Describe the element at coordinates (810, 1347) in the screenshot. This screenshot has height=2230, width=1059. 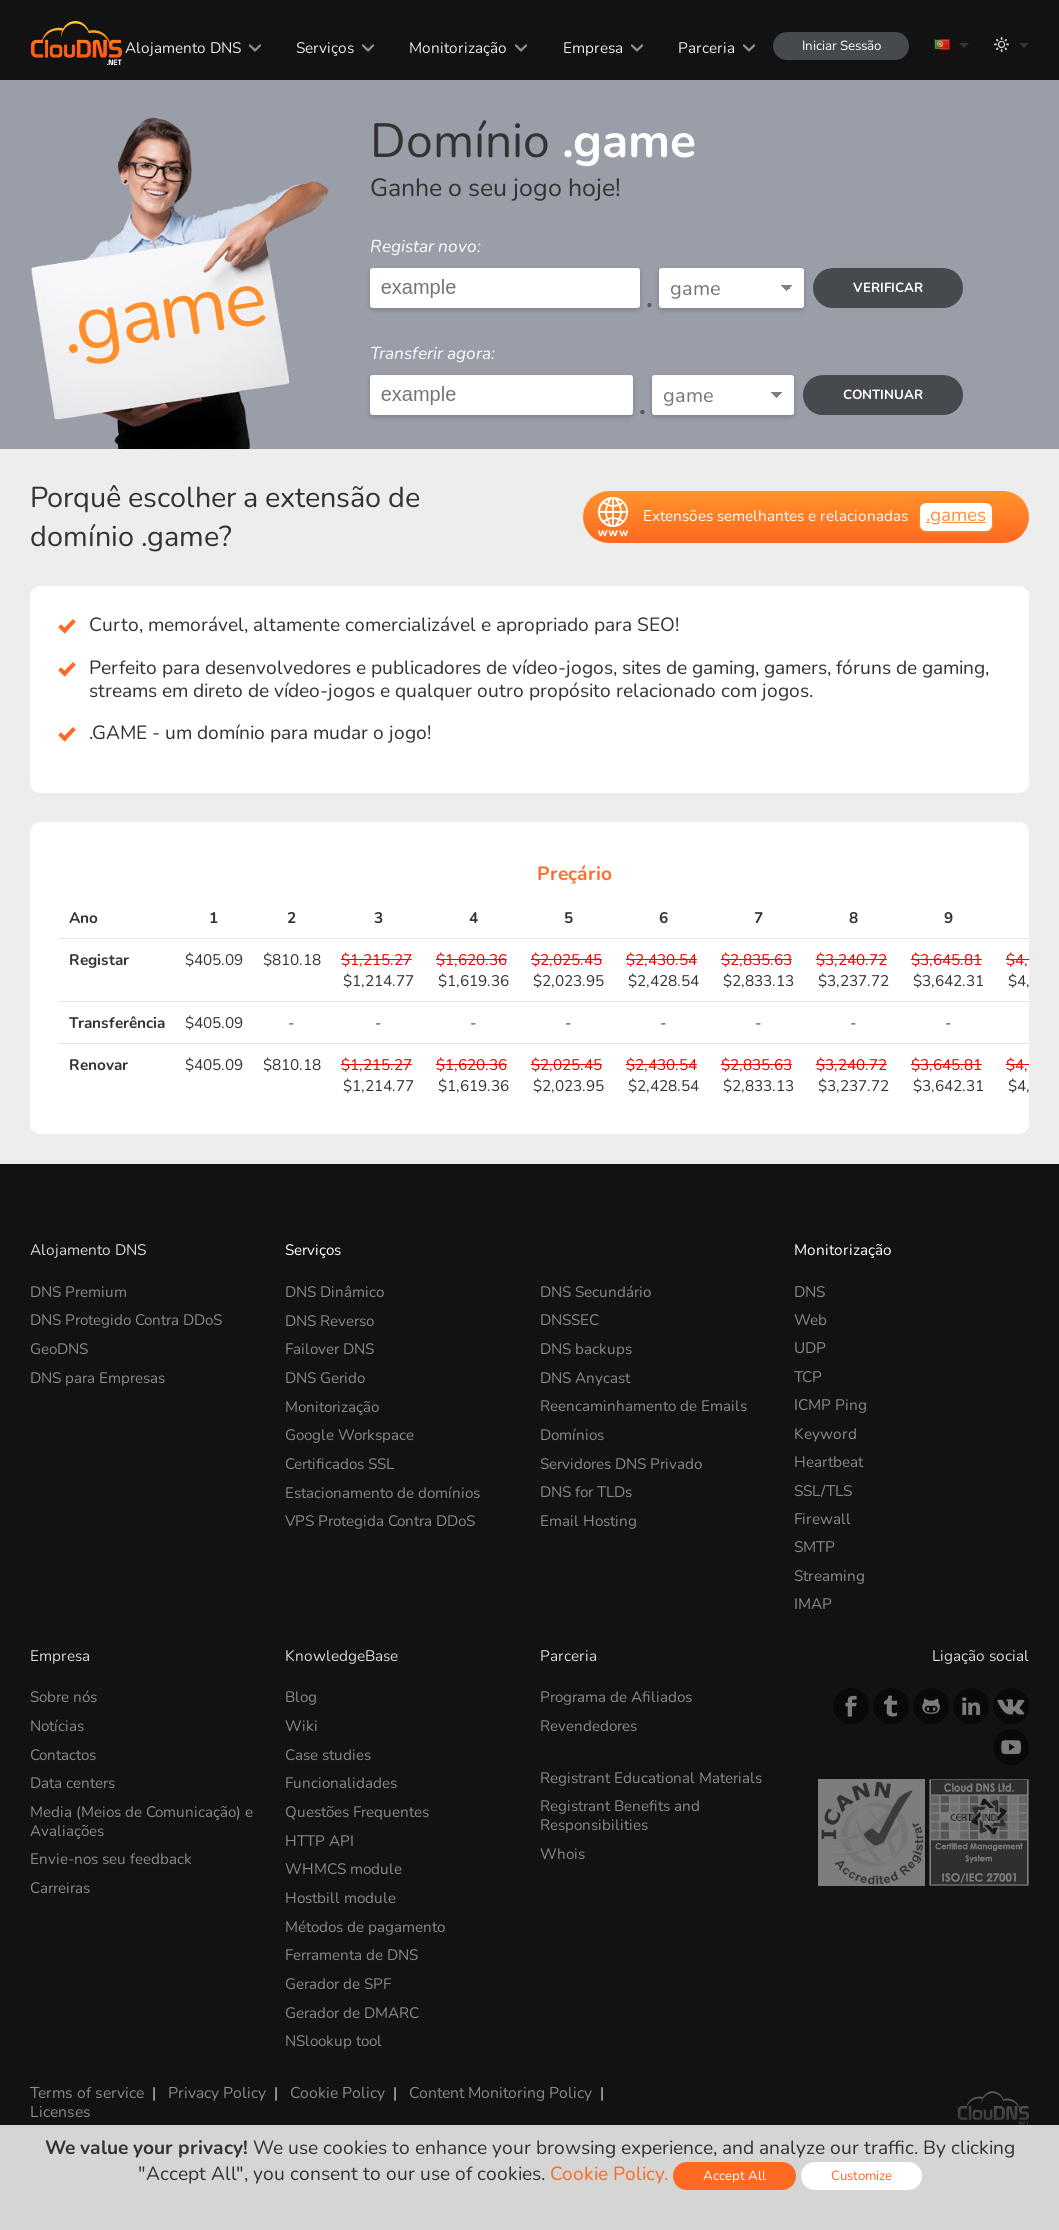
I see `UDP` at that location.